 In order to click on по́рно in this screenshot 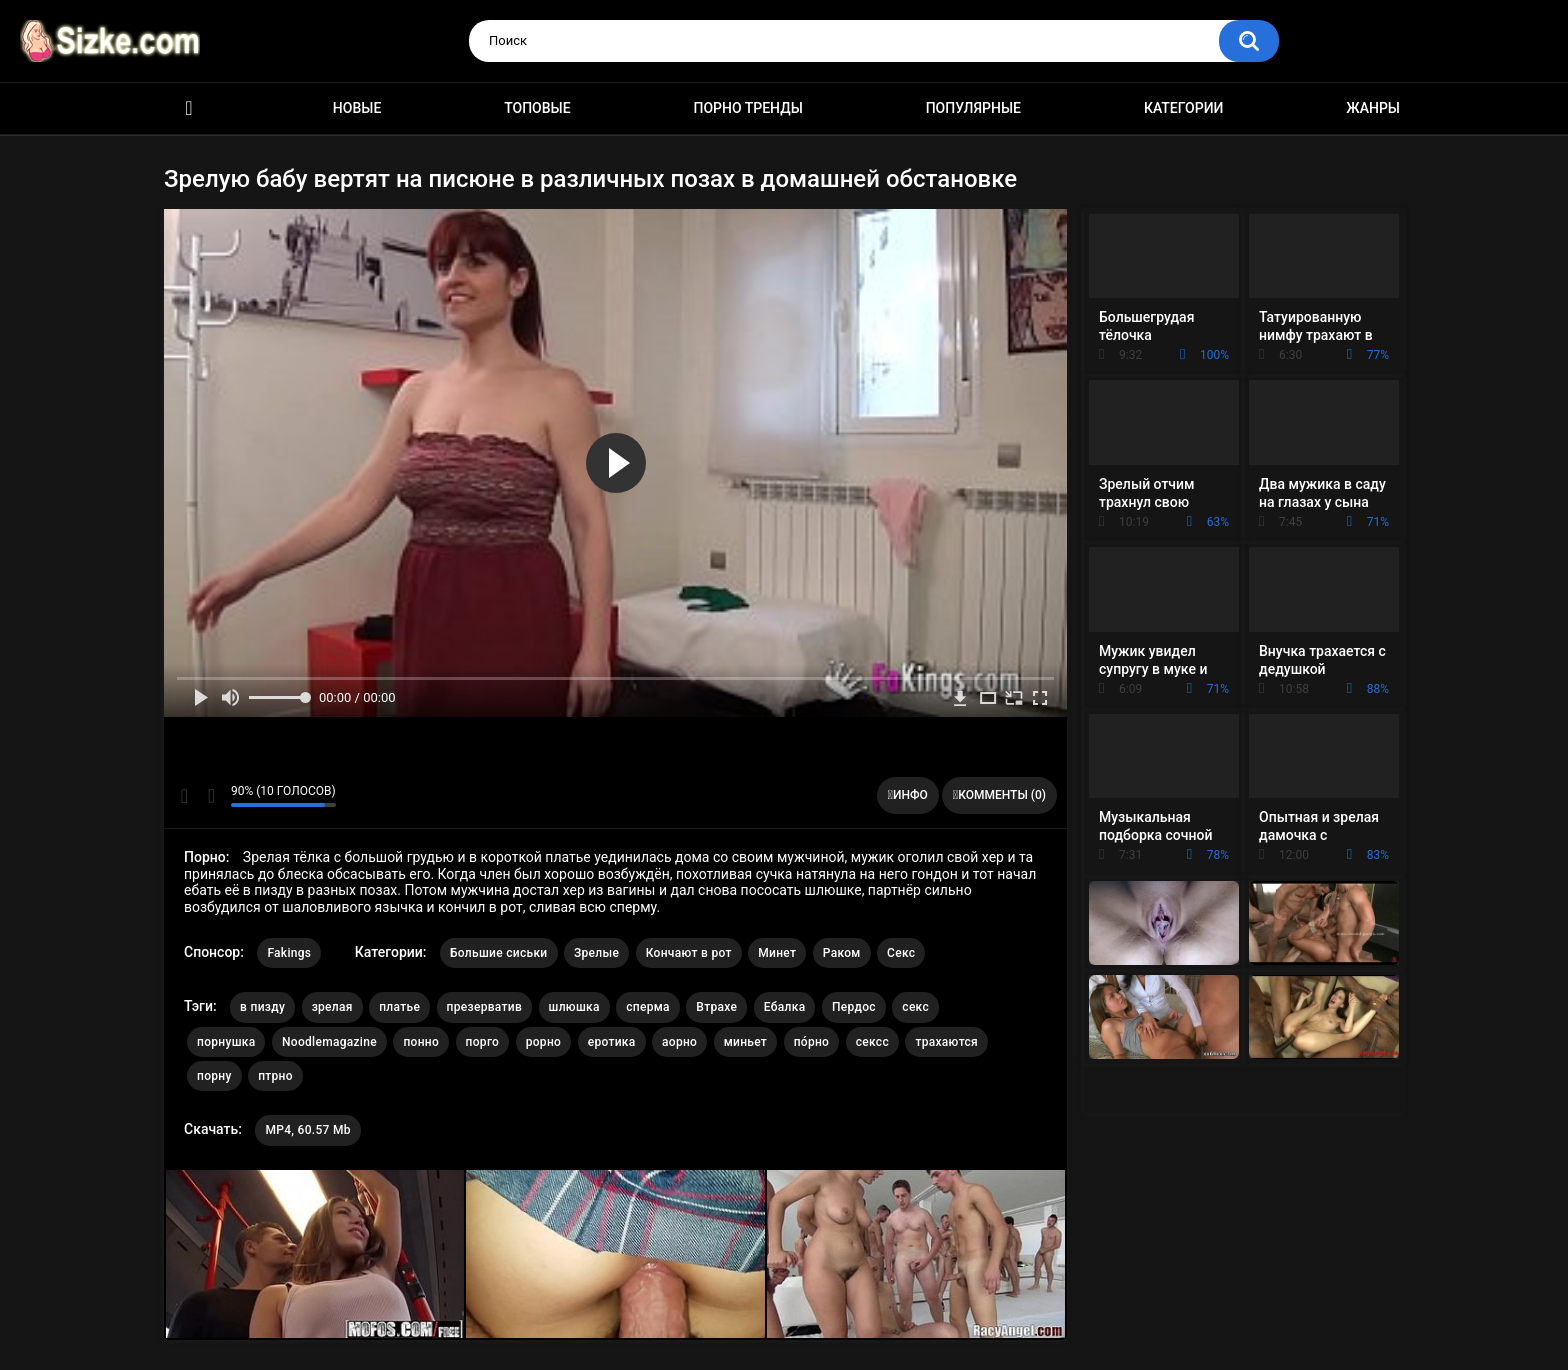, I will do `click(812, 1042)`.